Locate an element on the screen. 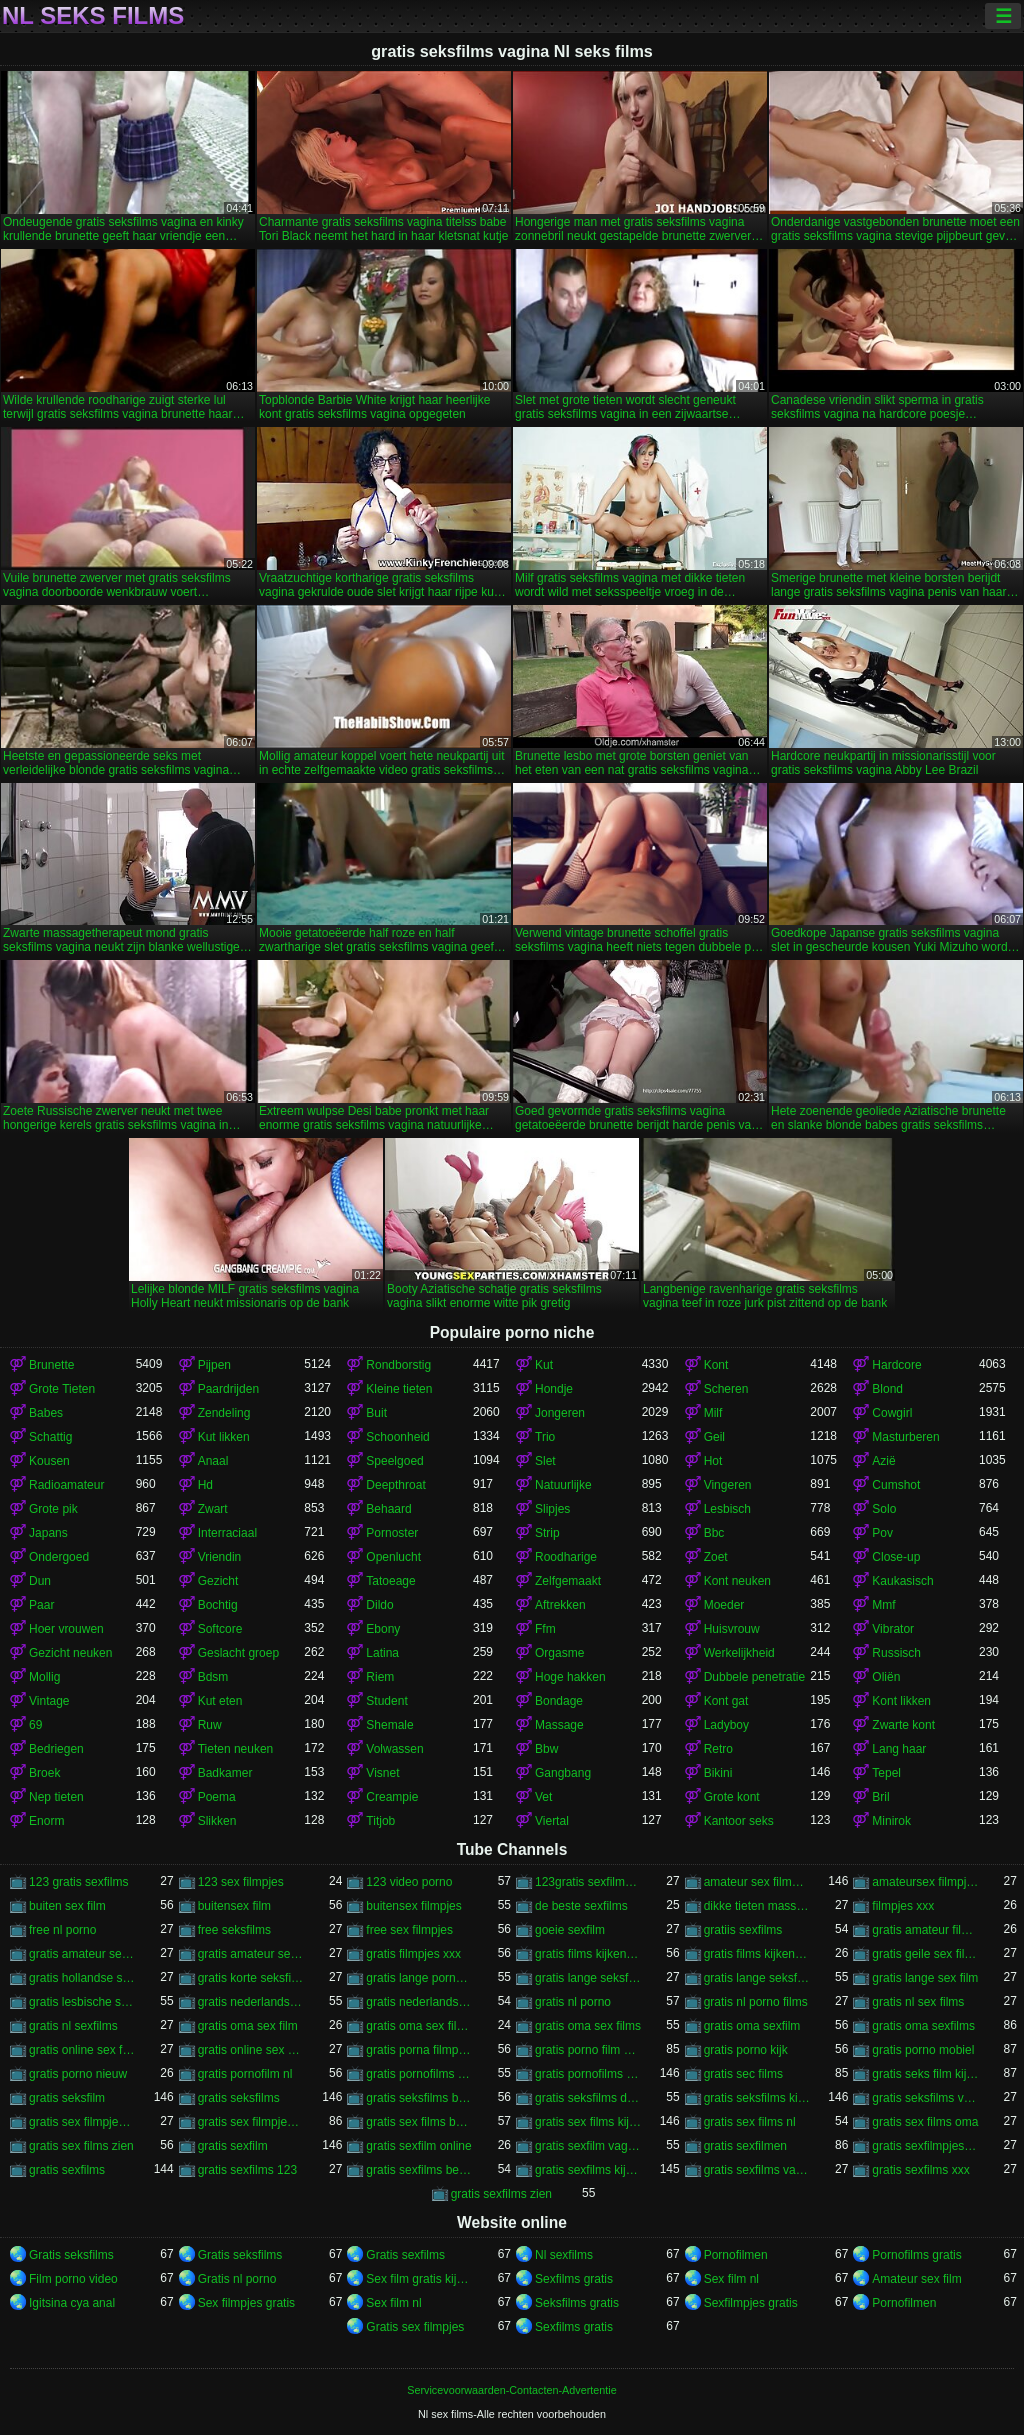 The width and height of the screenshot is (1024, 2435). Zoet is located at coordinates (716, 1557).